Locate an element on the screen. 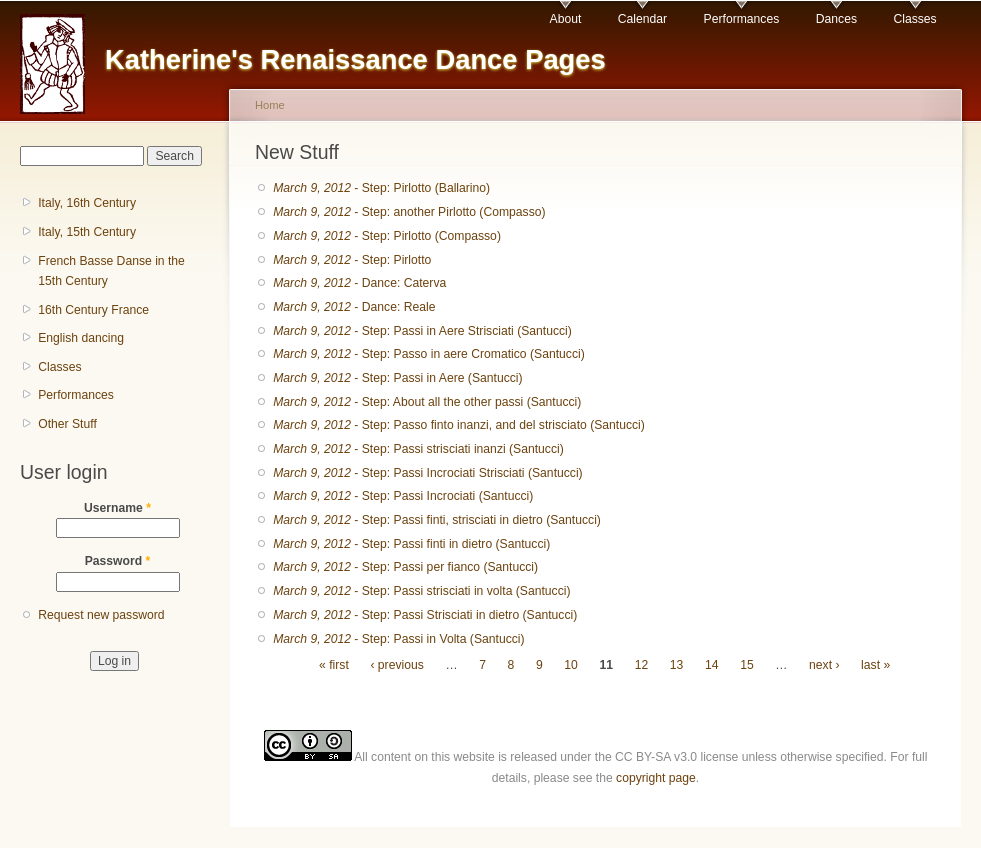  Performances is located at coordinates (742, 19).